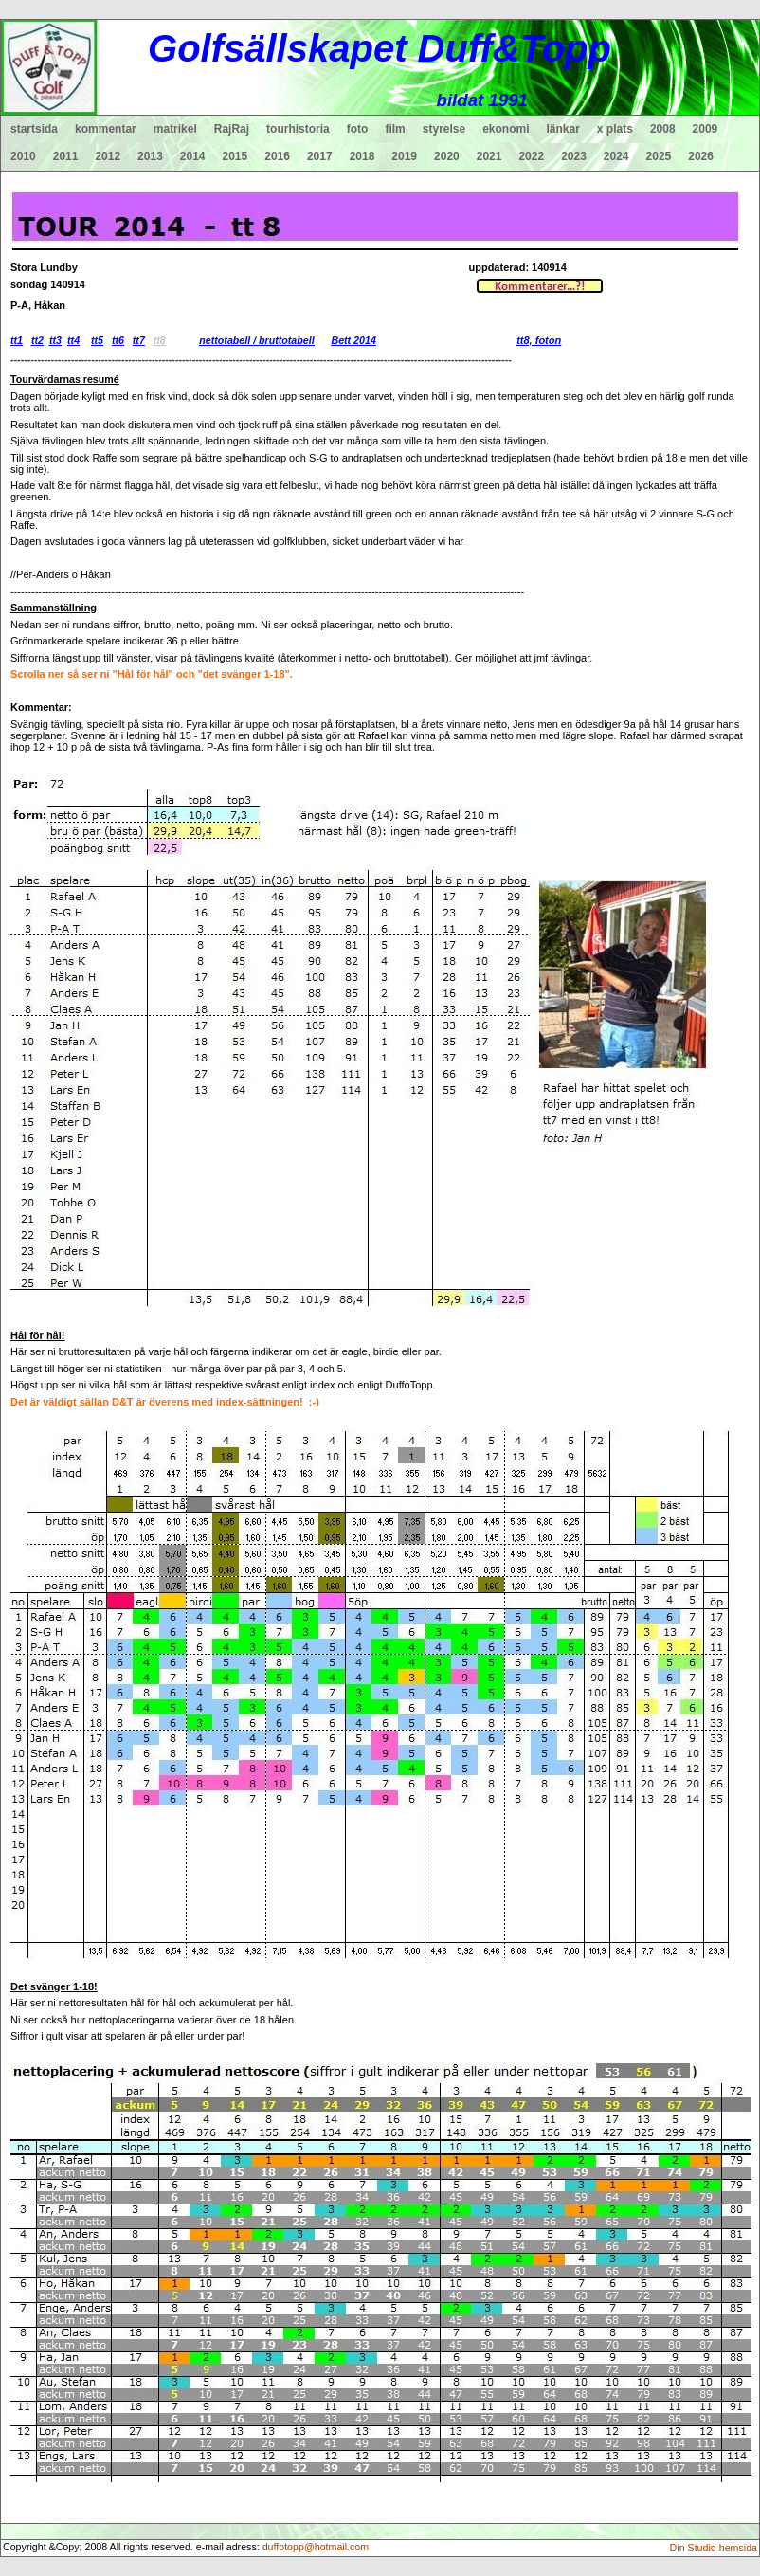  Describe the element at coordinates (316, 2546) in the screenshot. I see `duffotopp@hotmail.com` at that location.